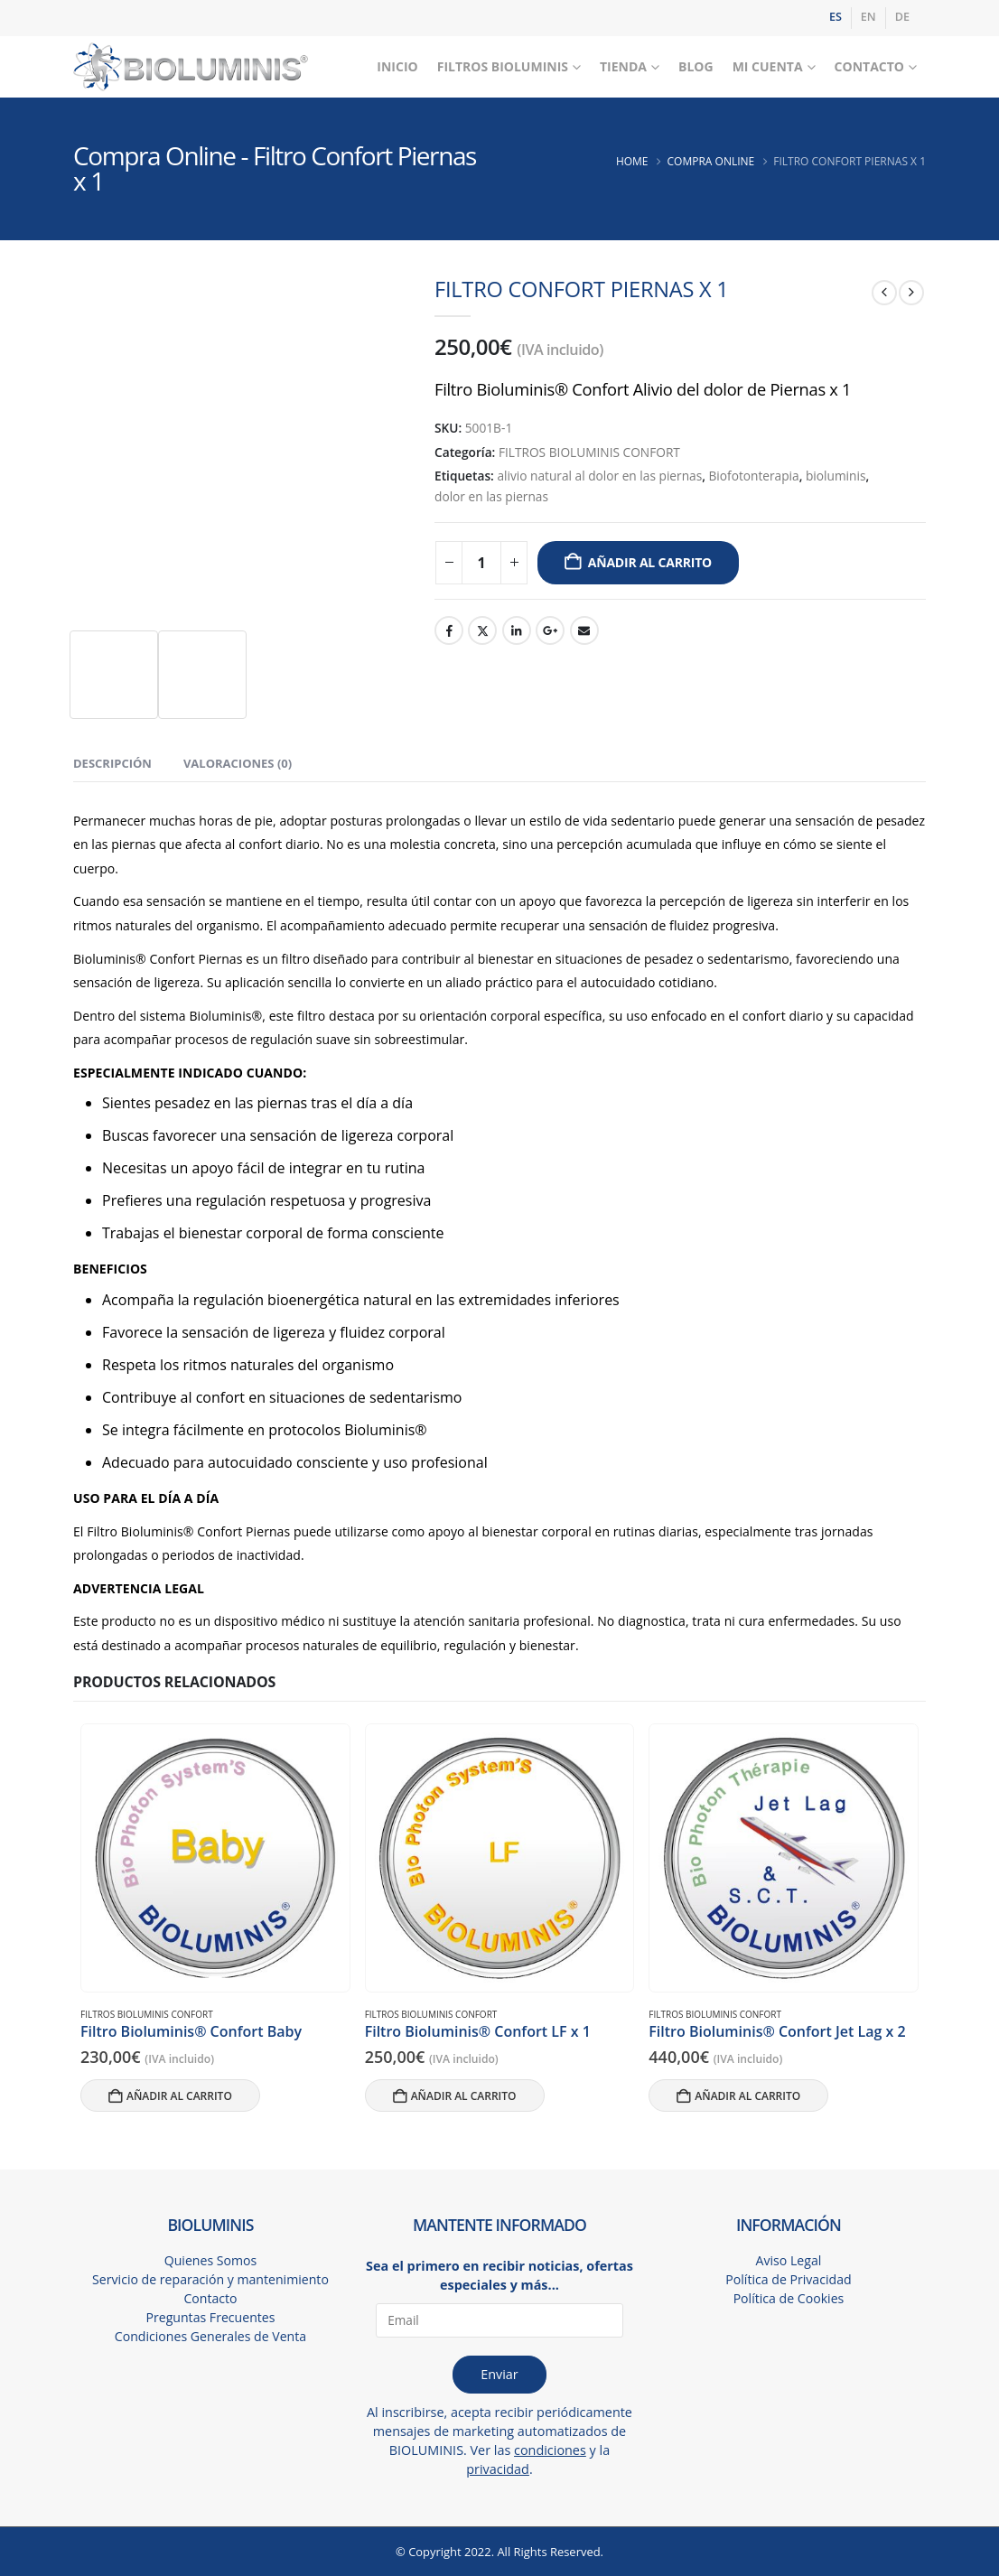  I want to click on Tienda, so click(623, 66).